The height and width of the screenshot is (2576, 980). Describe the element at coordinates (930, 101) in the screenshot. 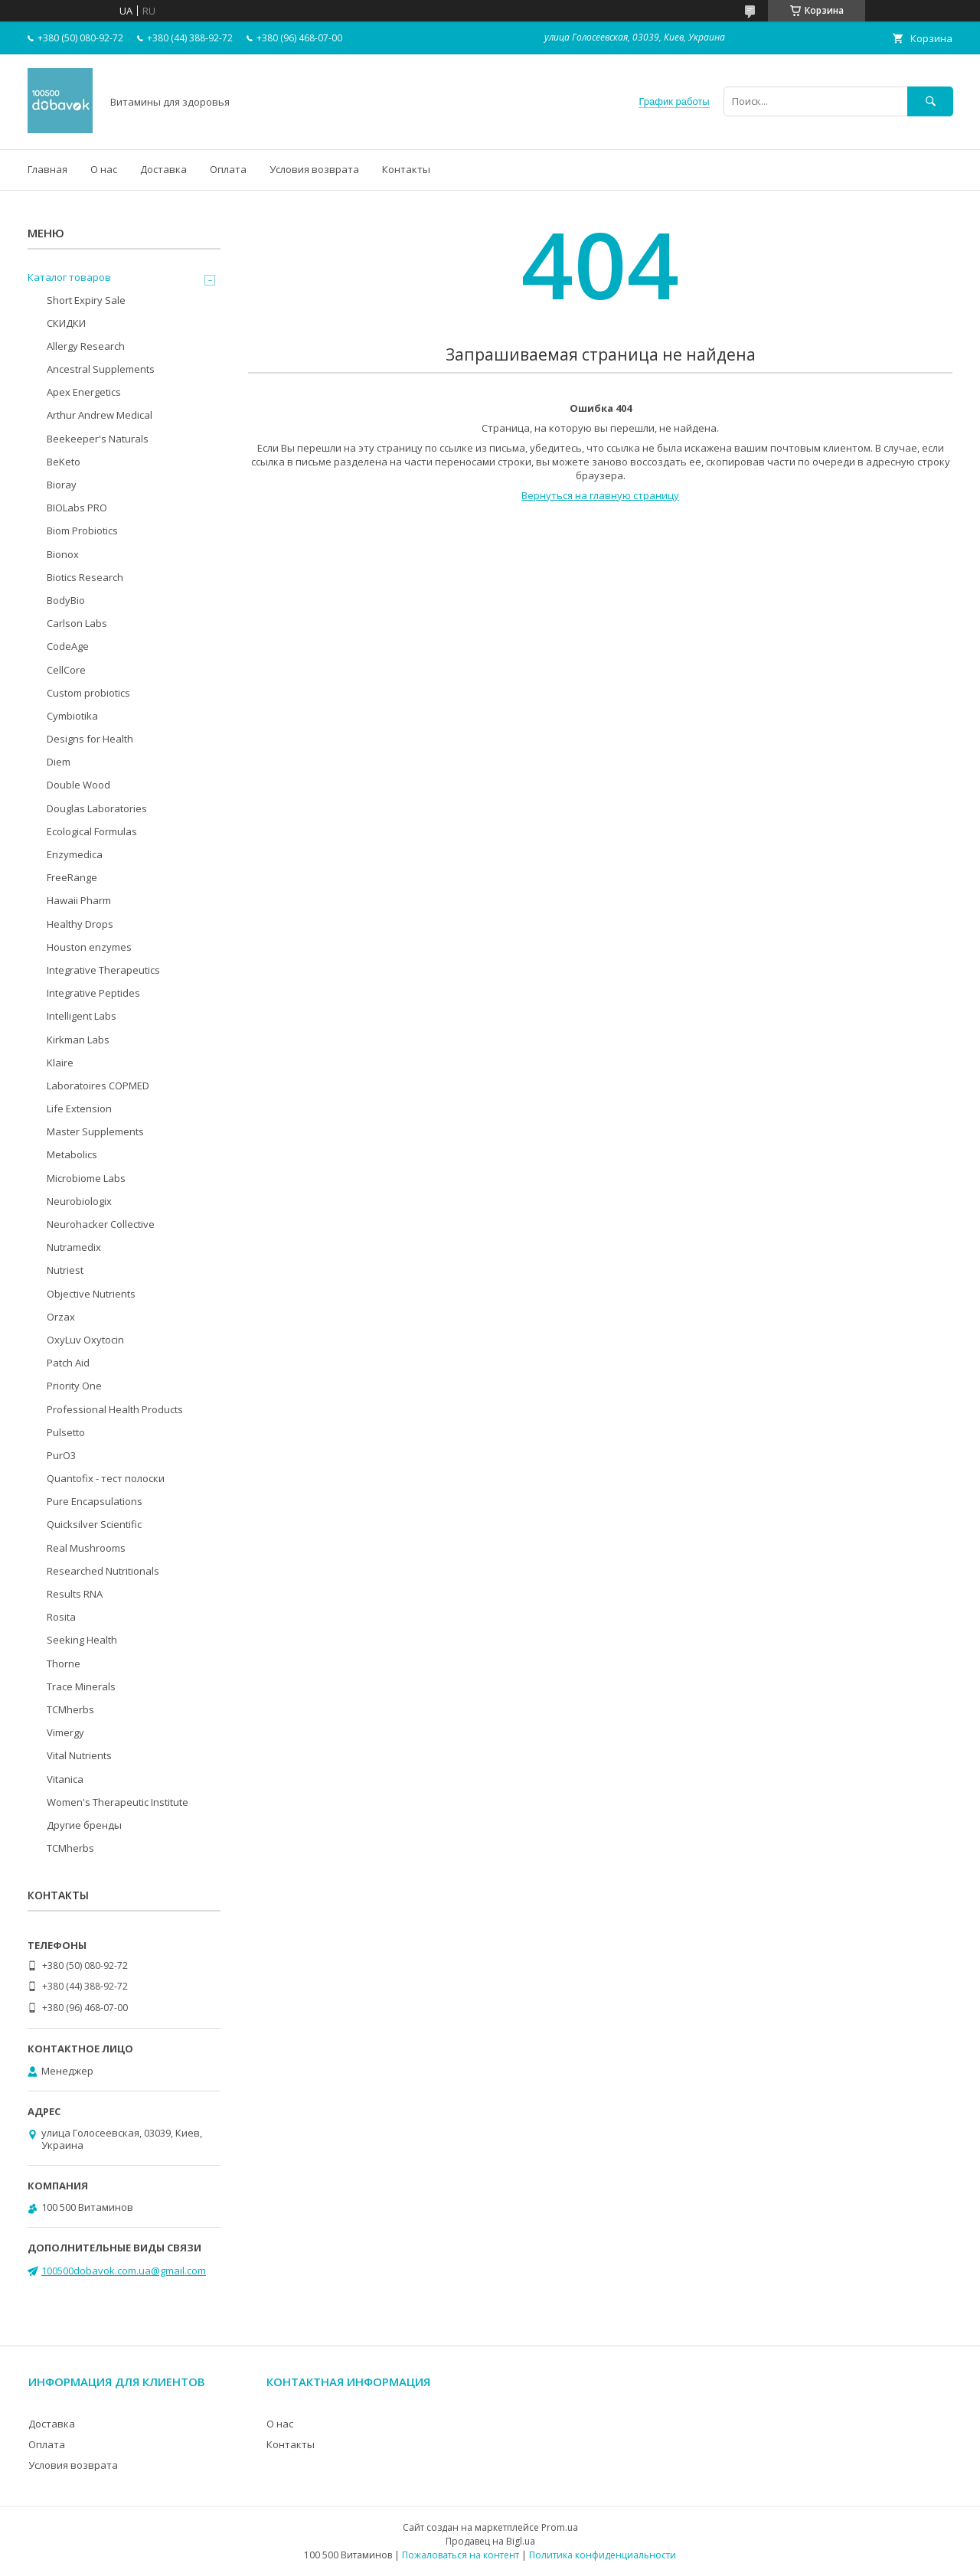

I see `[Искать]` at that location.